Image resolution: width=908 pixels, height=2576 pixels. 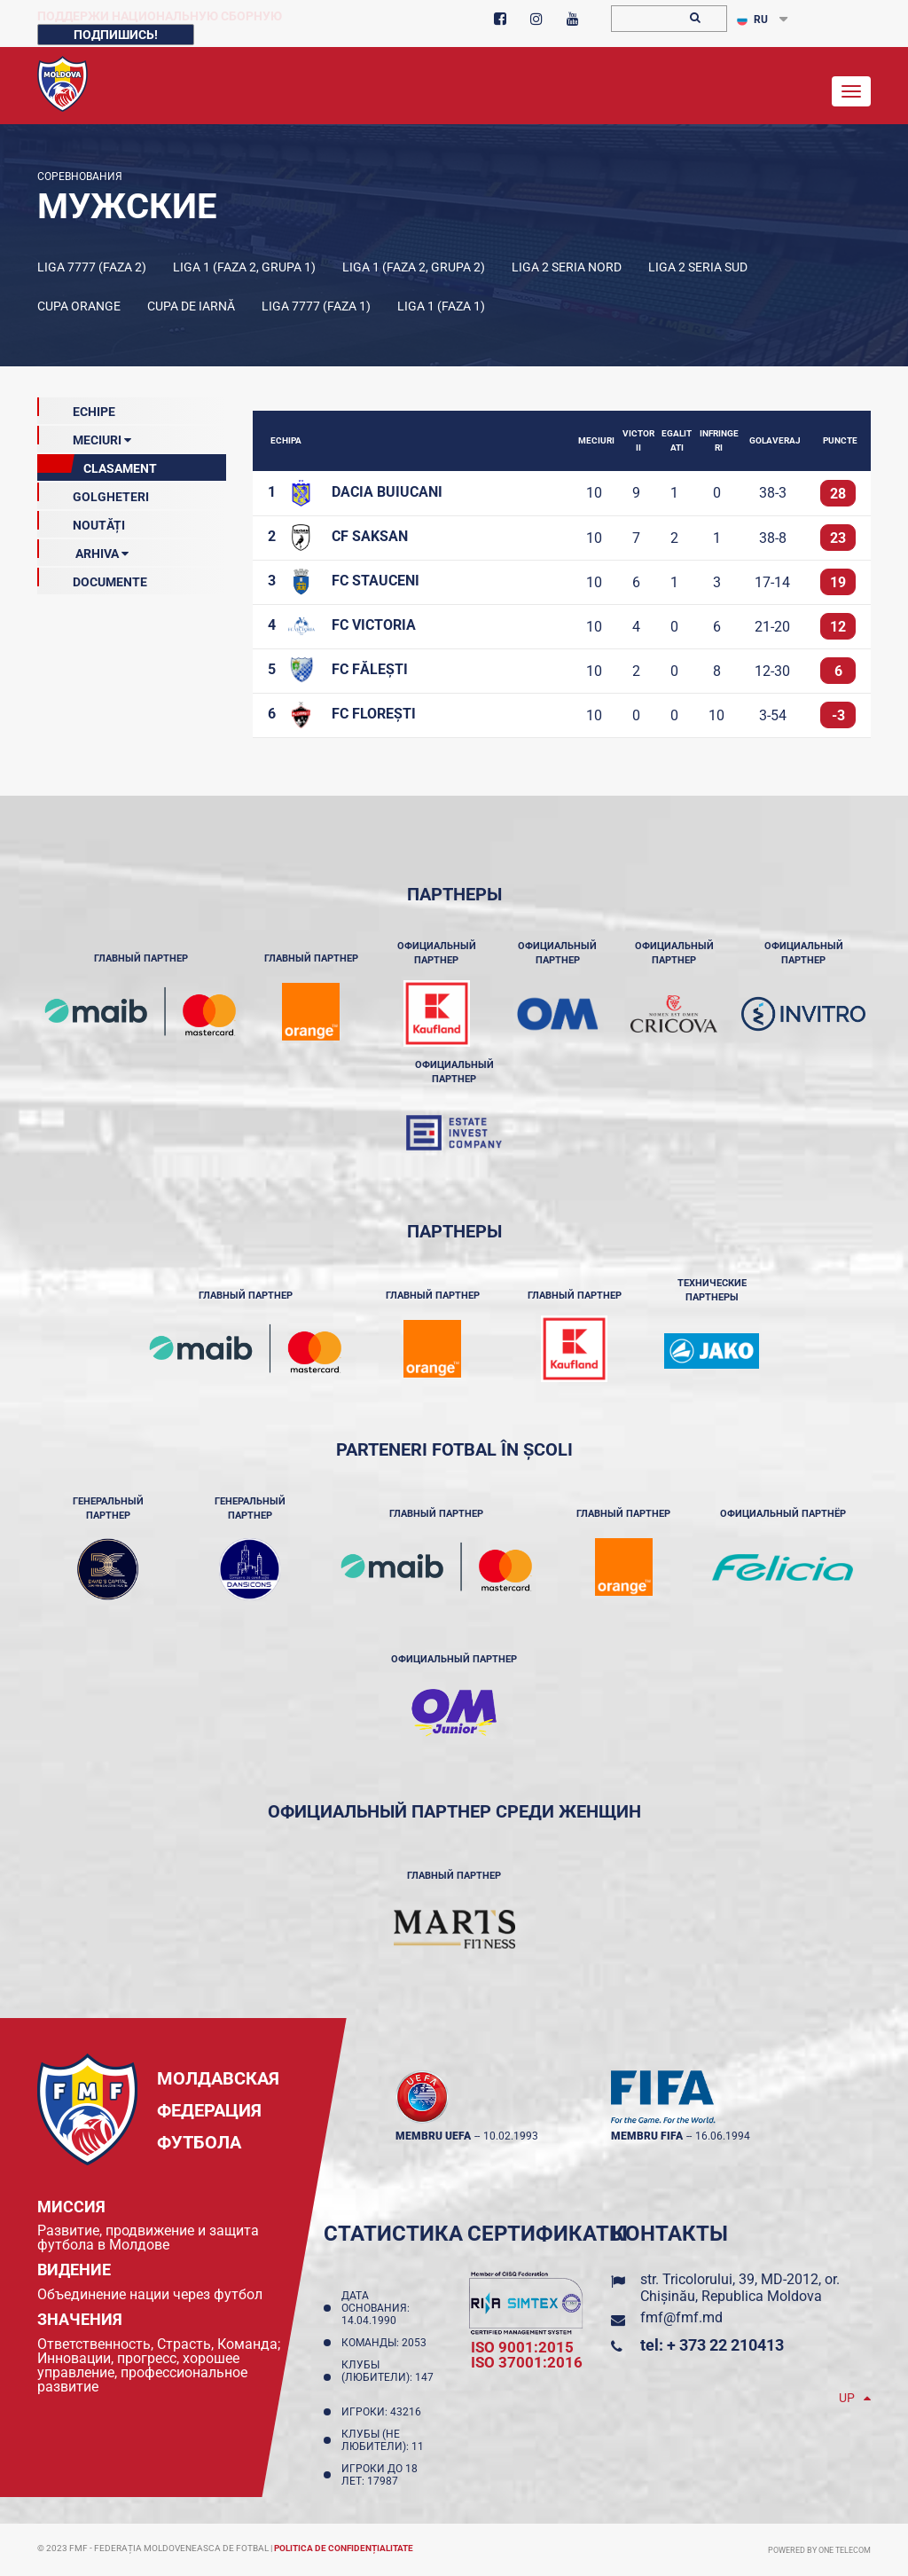 I want to click on Noutăți, so click(x=81, y=521).